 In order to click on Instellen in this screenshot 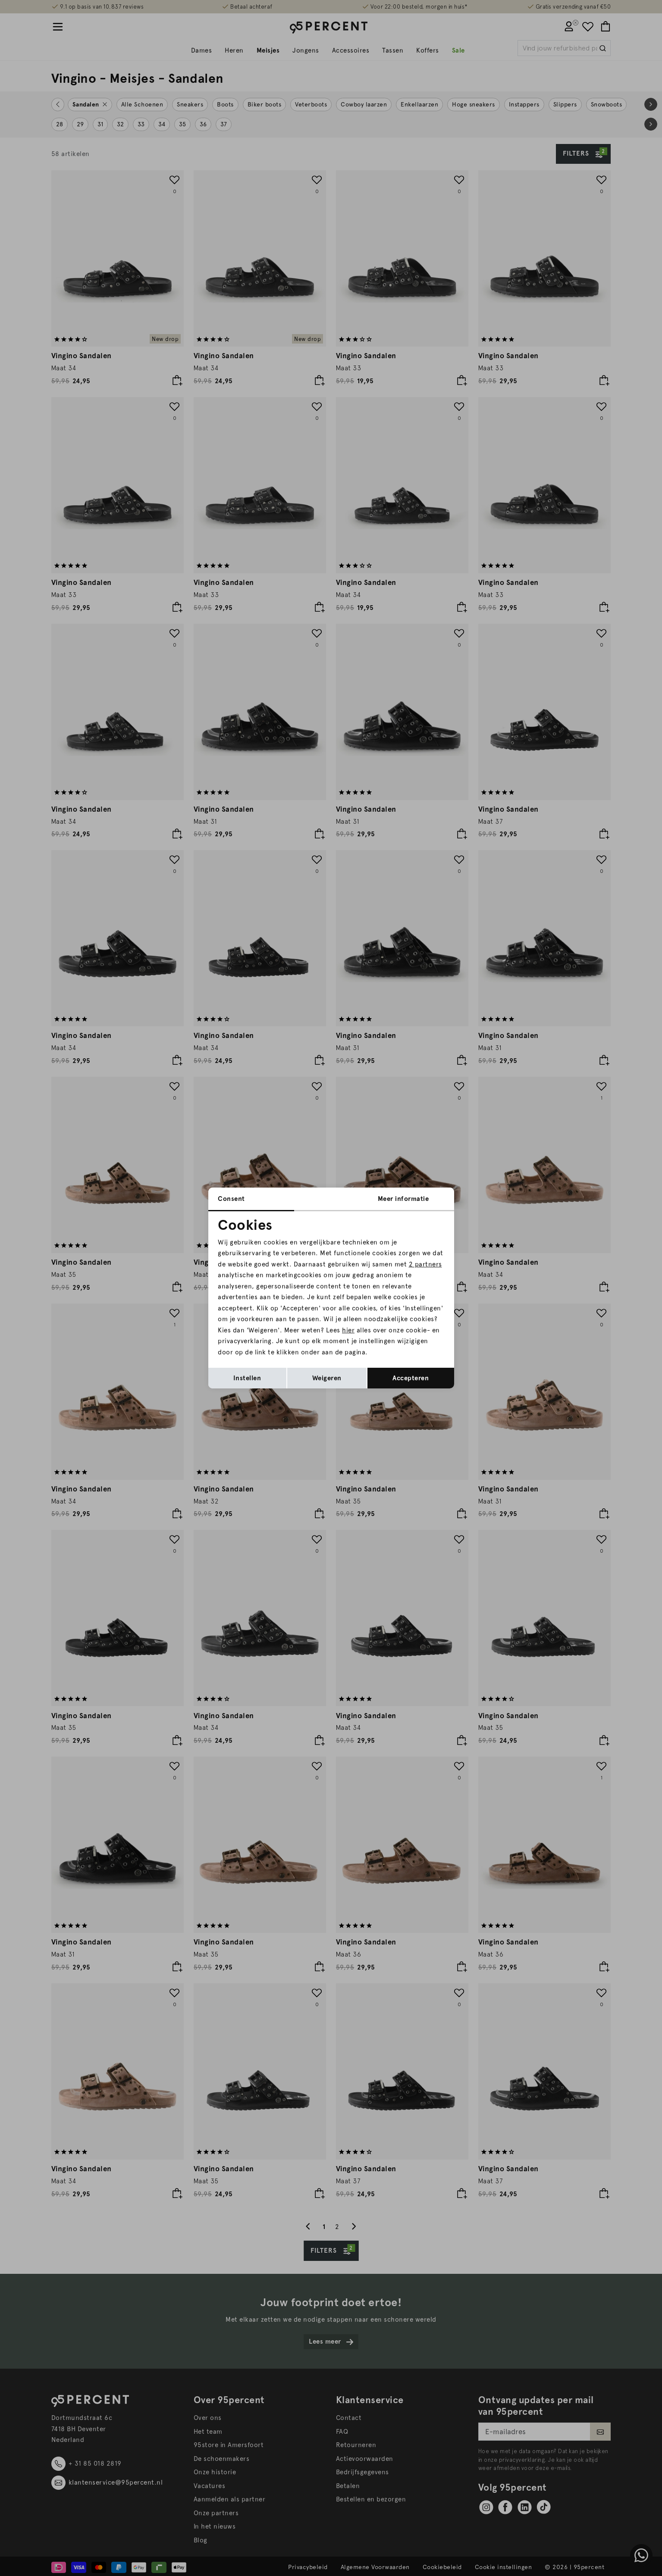, I will do `click(247, 1378)`.